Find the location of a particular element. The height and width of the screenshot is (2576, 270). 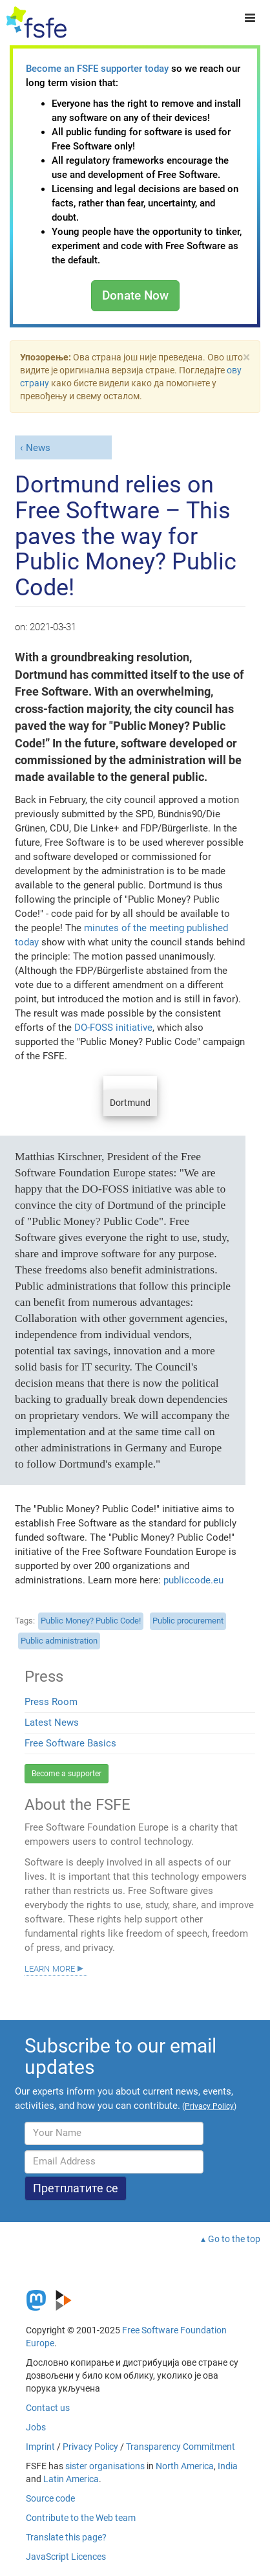

[FSFE Logo] is located at coordinates (36, 22).